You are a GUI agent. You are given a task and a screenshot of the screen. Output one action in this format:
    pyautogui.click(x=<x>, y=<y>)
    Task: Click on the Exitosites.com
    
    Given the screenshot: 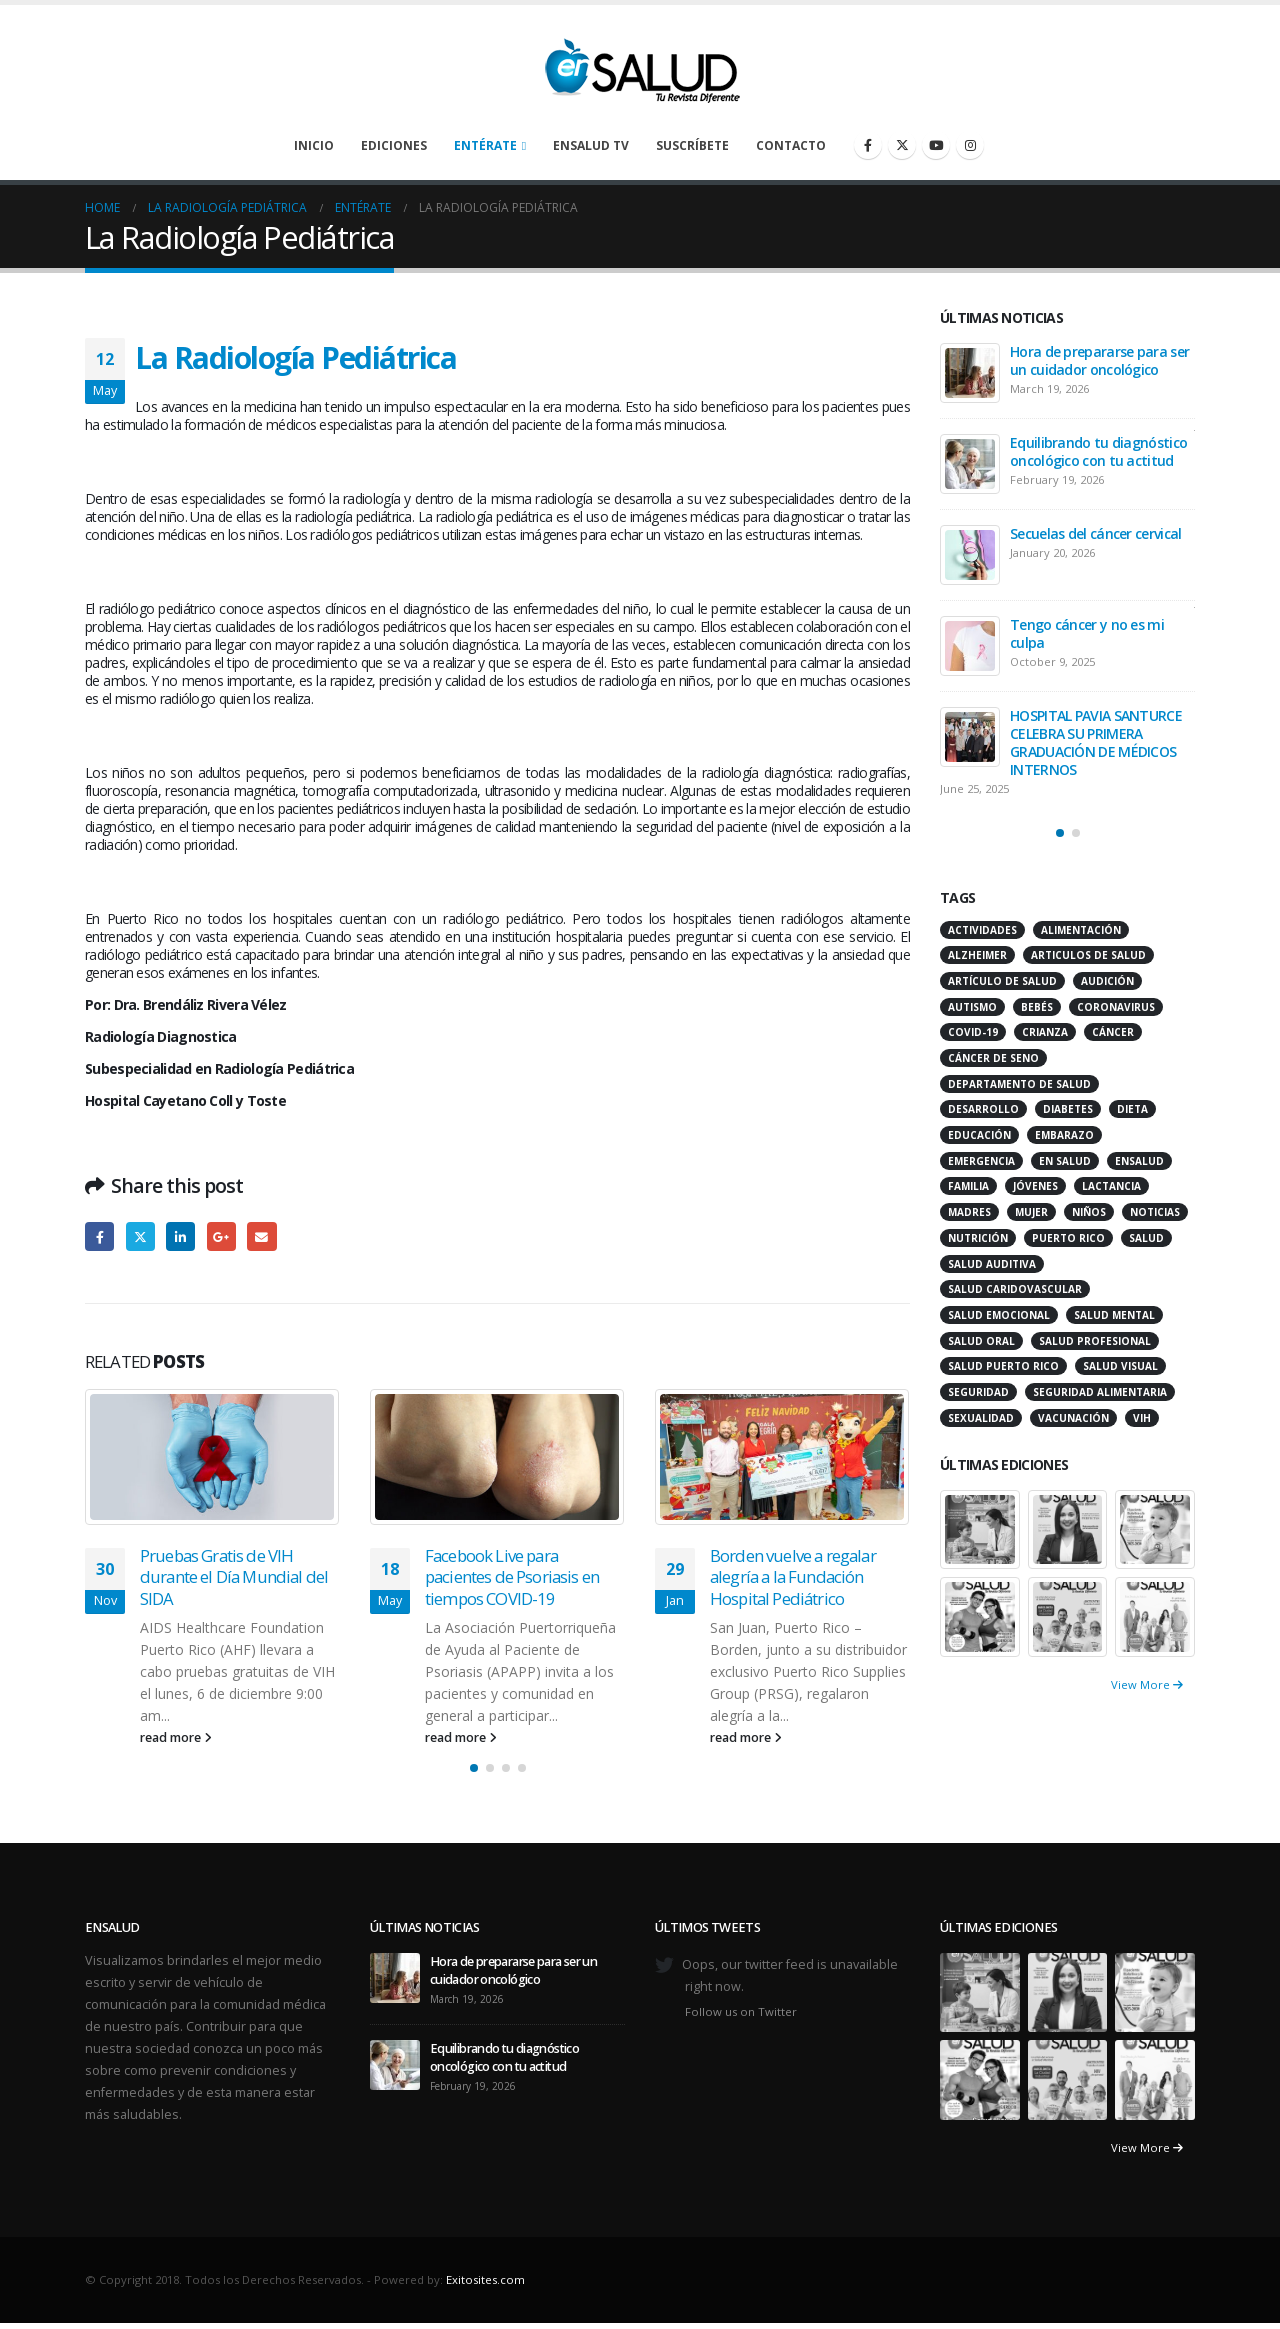 What is the action you would take?
    pyautogui.click(x=485, y=2279)
    